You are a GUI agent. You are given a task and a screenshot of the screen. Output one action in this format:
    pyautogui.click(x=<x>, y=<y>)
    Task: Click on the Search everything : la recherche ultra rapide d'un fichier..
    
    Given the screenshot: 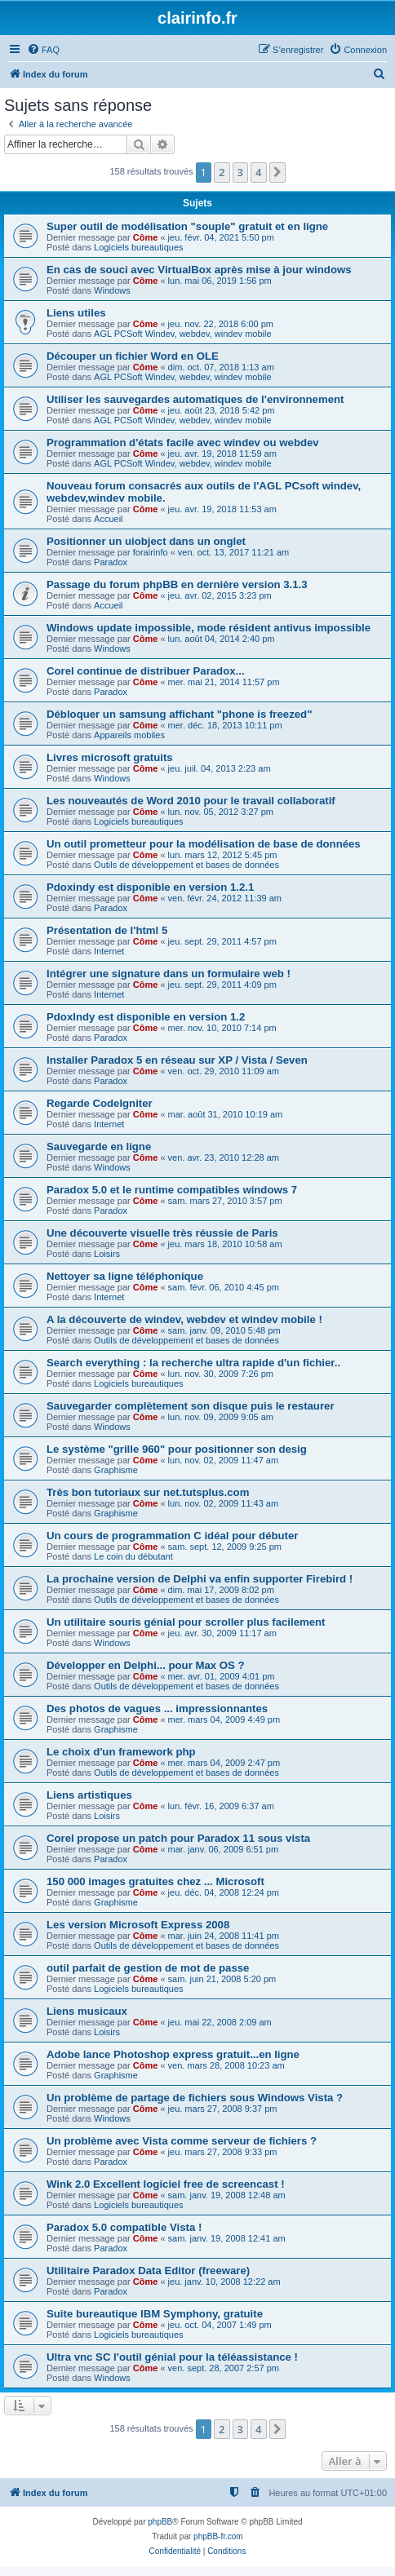 What is the action you would take?
    pyautogui.click(x=193, y=1363)
    